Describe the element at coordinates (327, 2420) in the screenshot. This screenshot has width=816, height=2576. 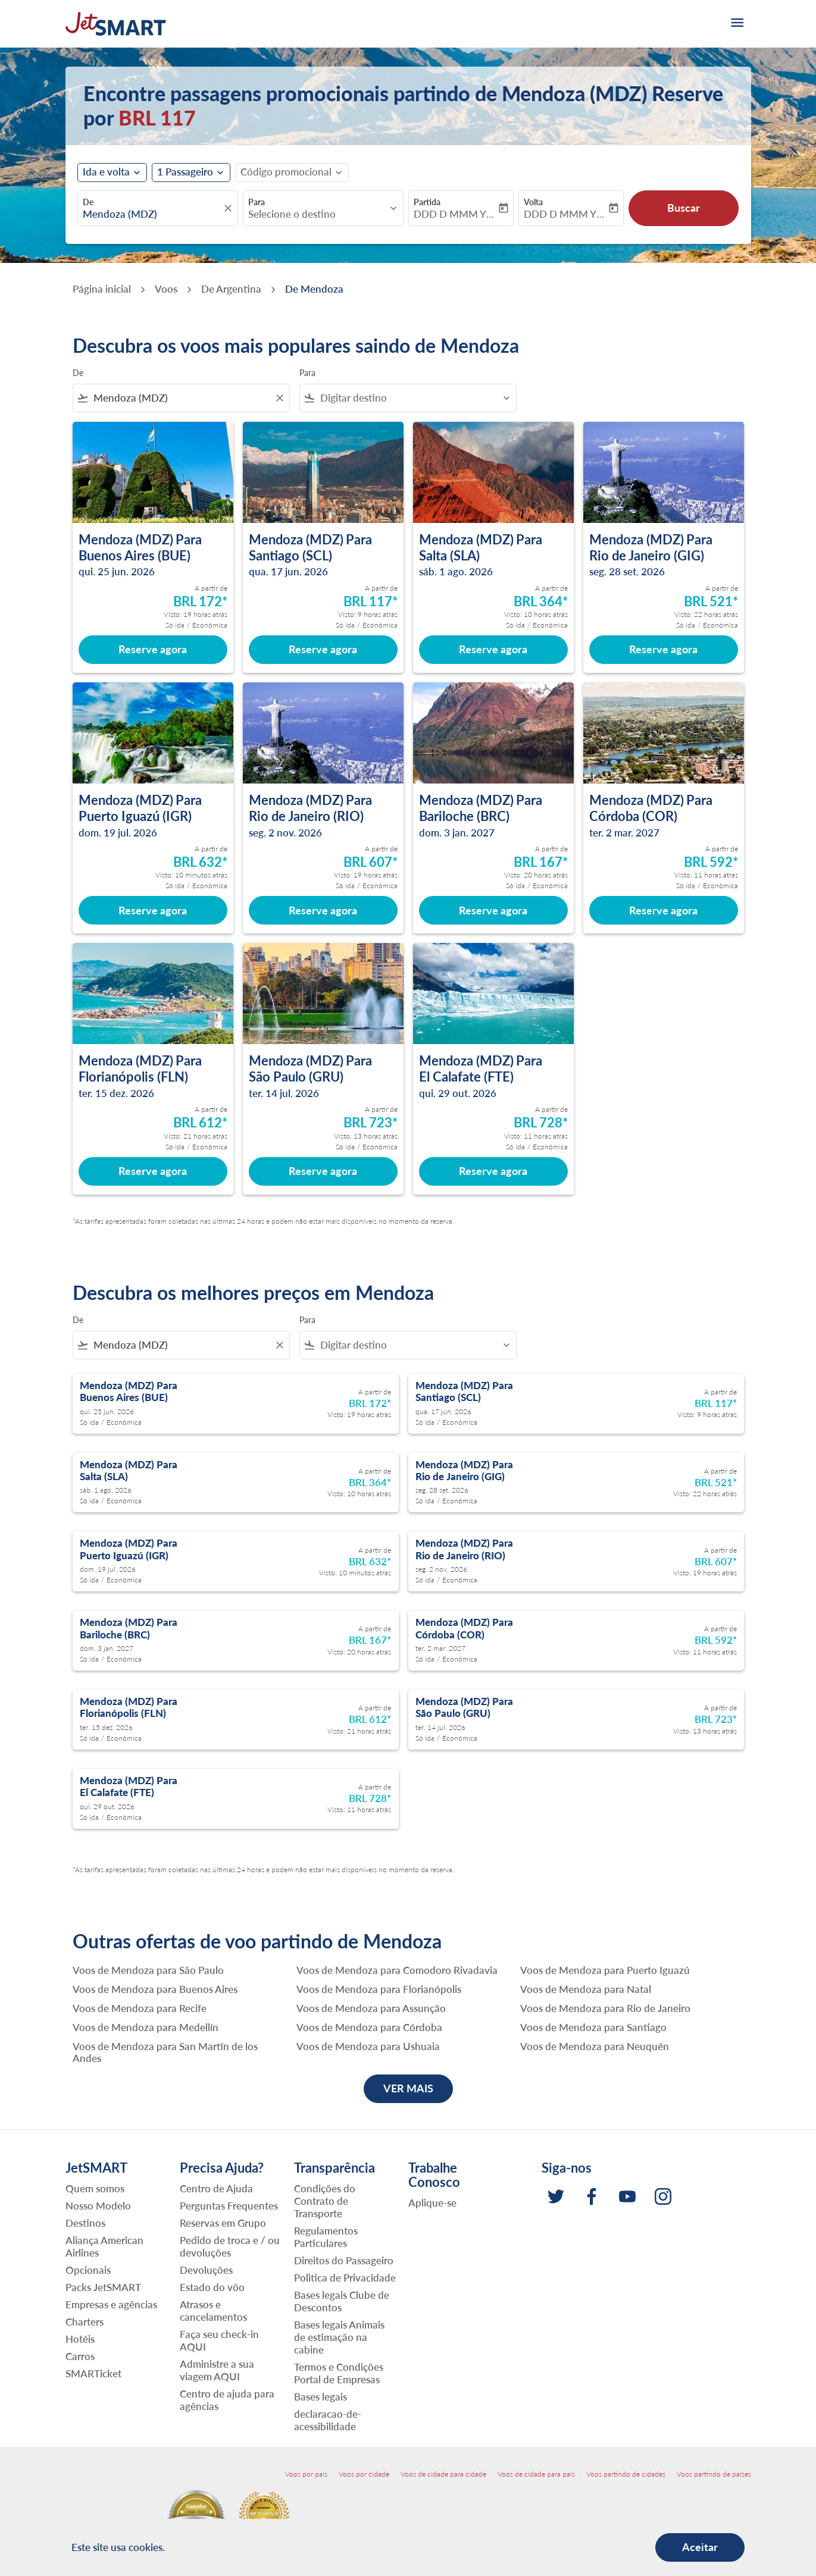
I see `declaracao-de-acessibilidade` at that location.